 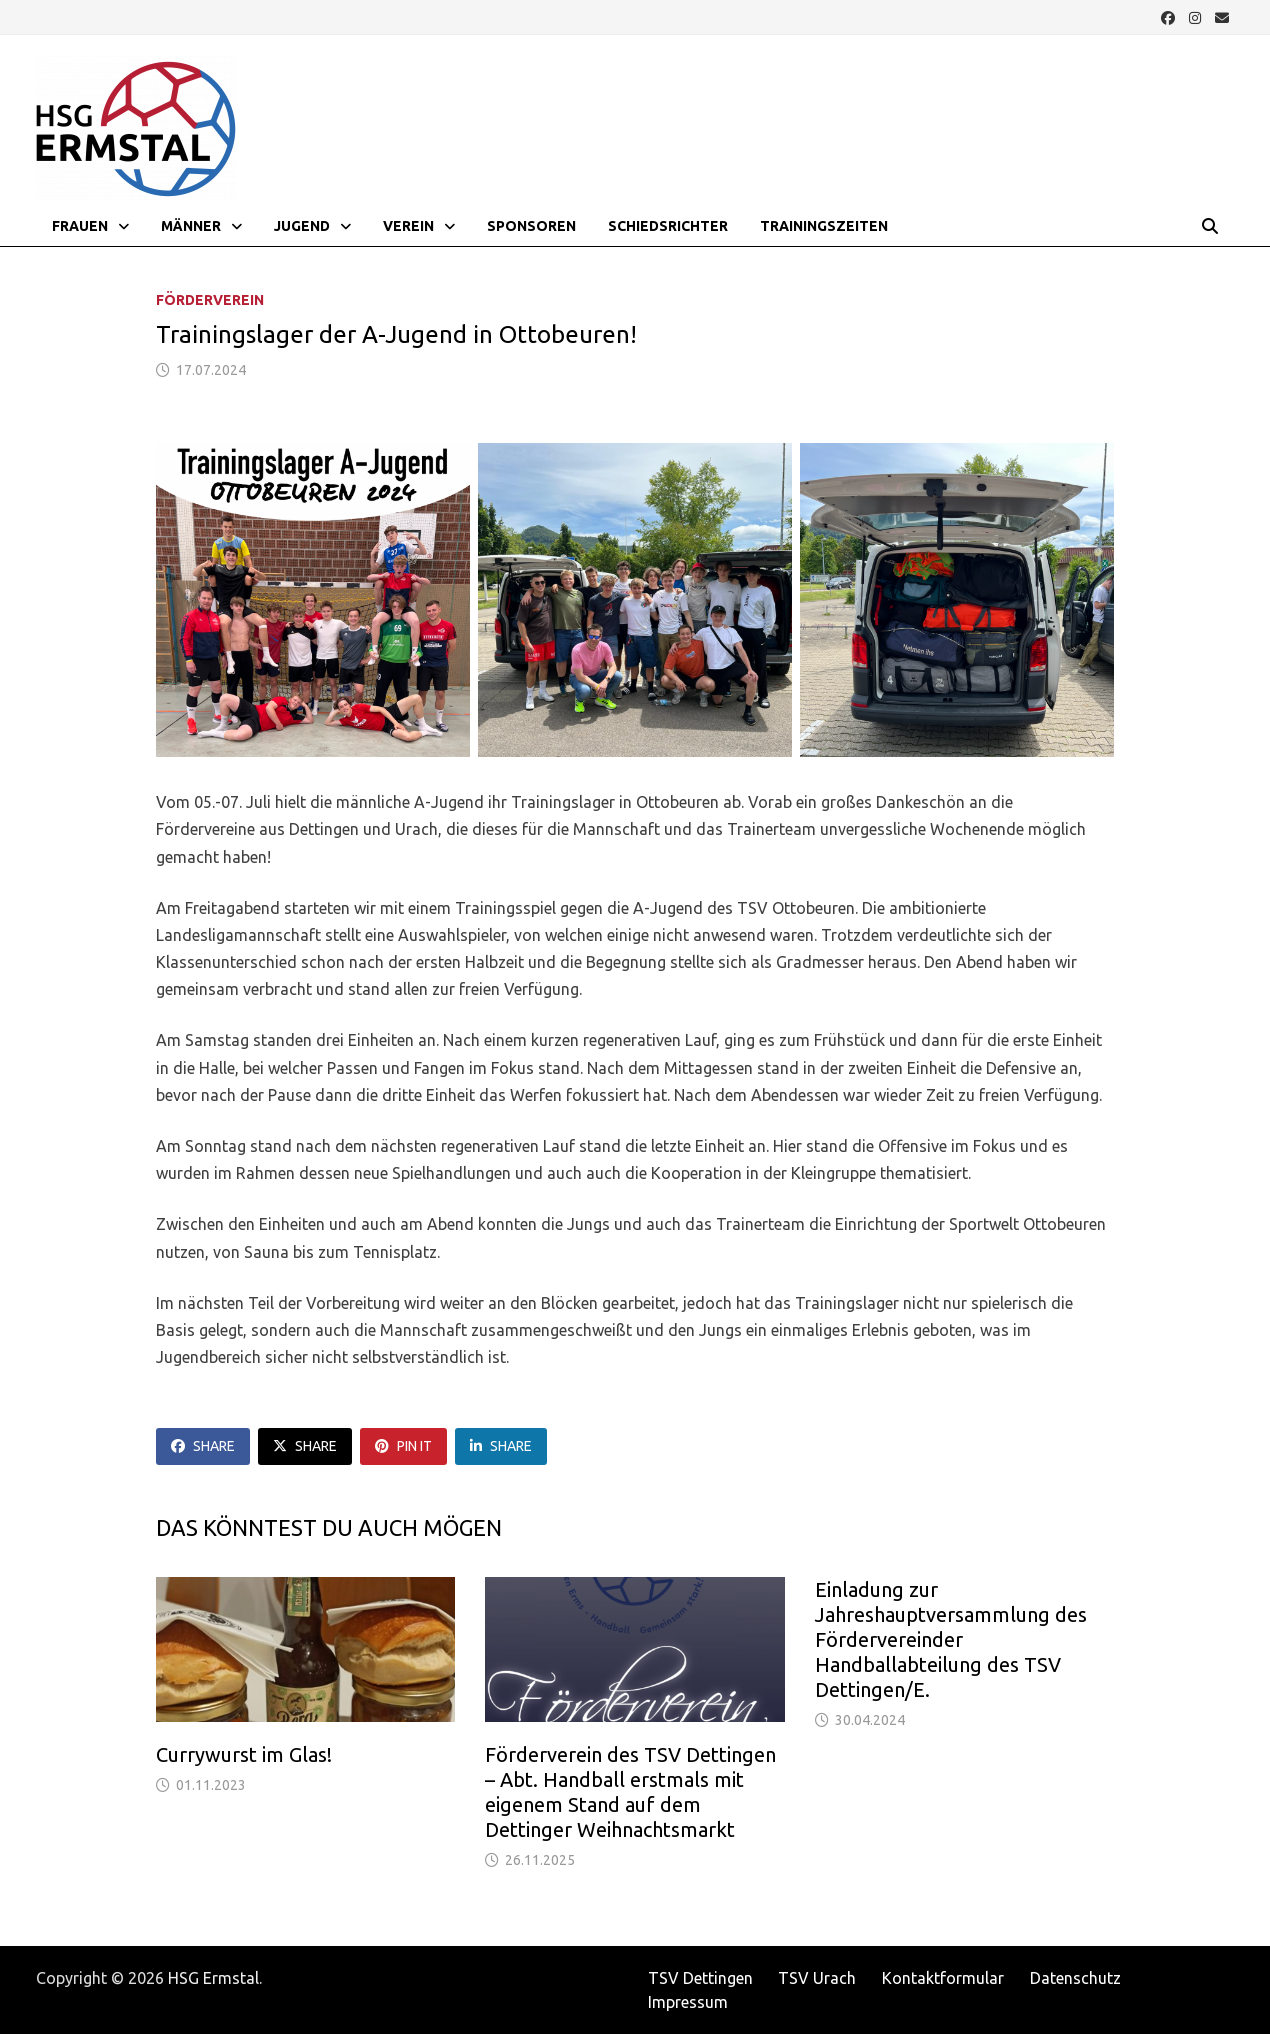 I want to click on Currywurst im Glas!, so click(x=244, y=1754).